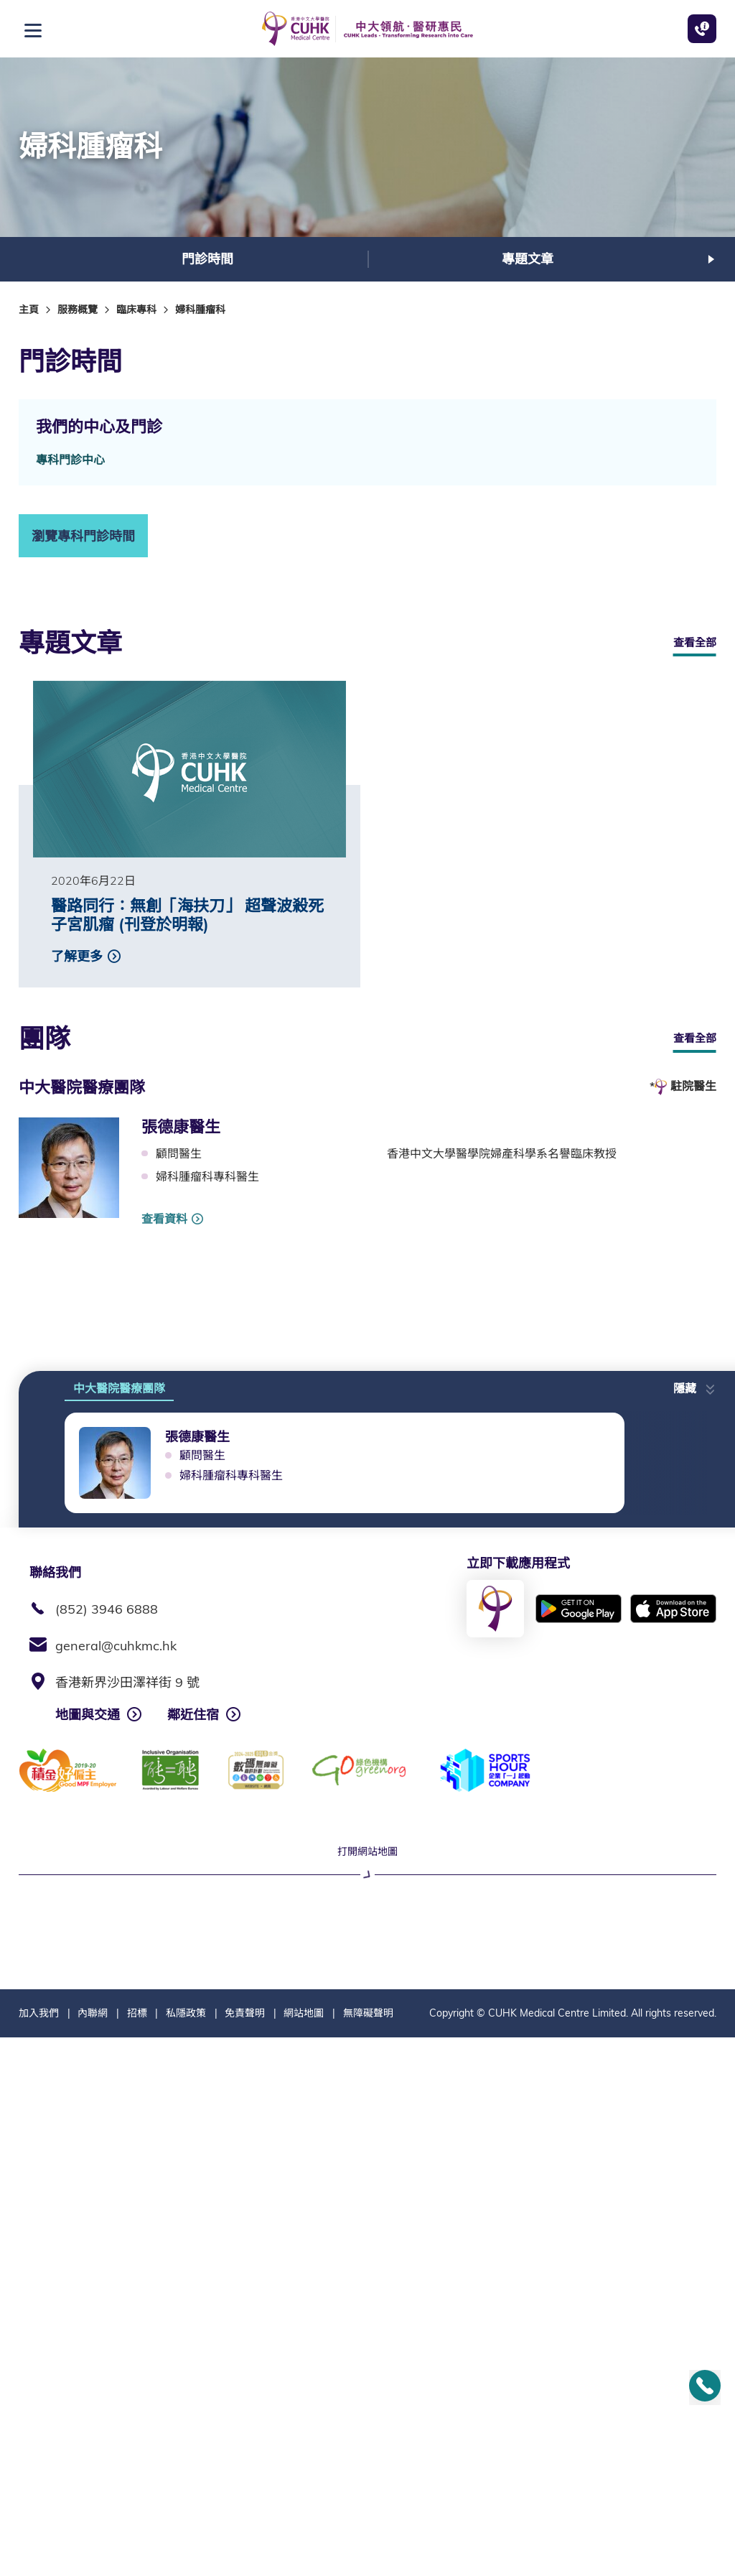  Describe the element at coordinates (207, 259) in the screenshot. I see `門診時間` at that location.